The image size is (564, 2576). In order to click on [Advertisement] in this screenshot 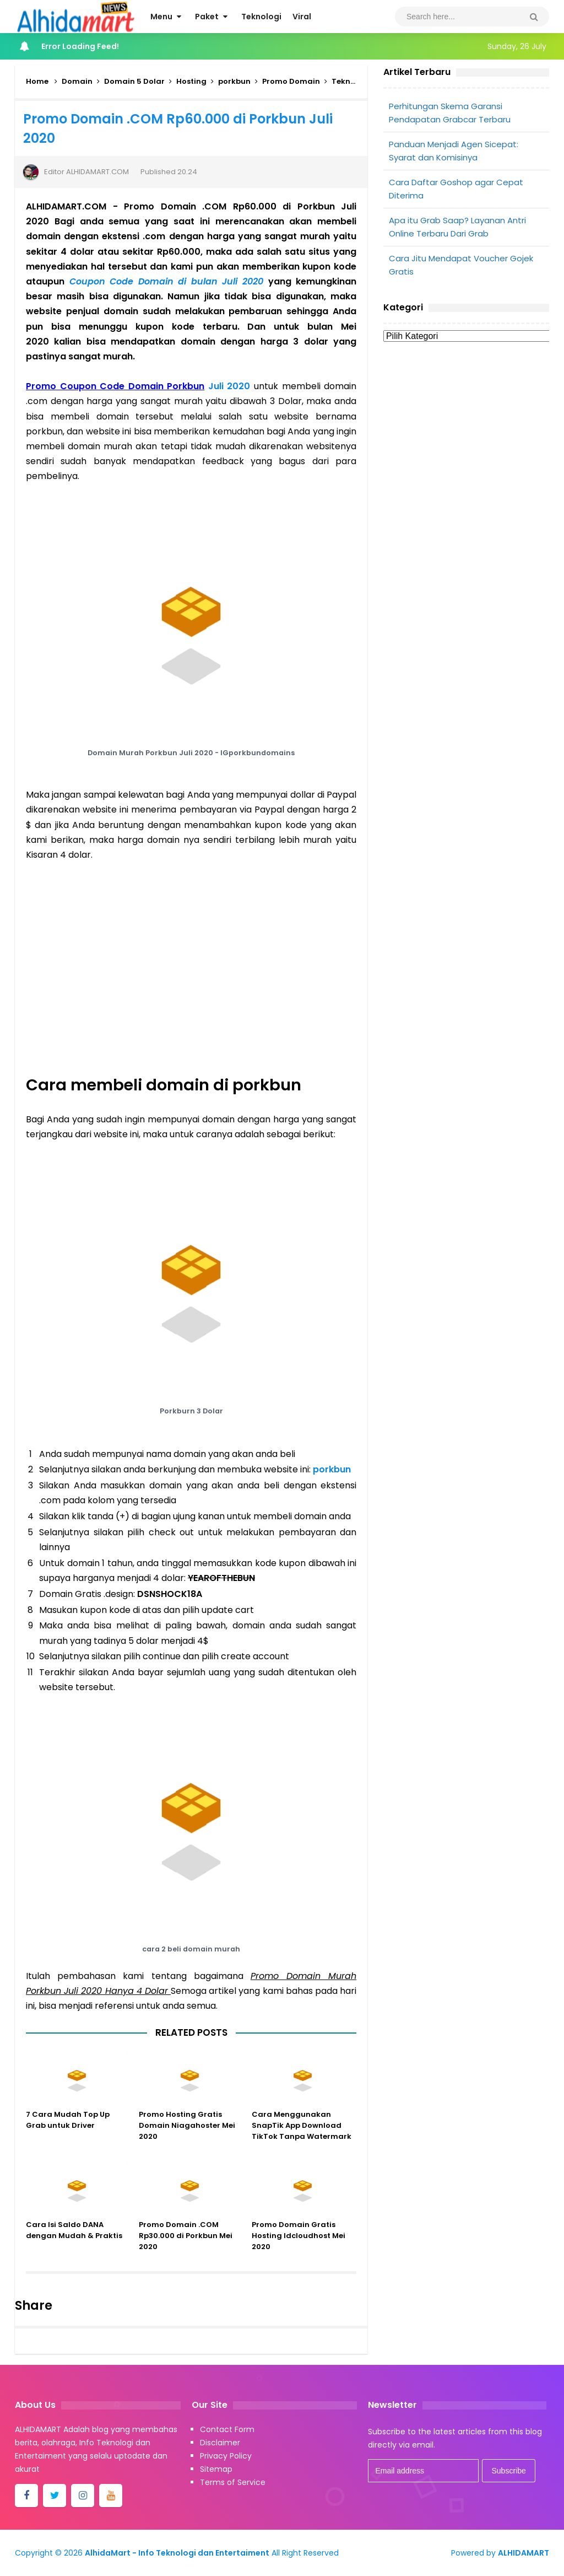, I will do `click(466, 434)`.